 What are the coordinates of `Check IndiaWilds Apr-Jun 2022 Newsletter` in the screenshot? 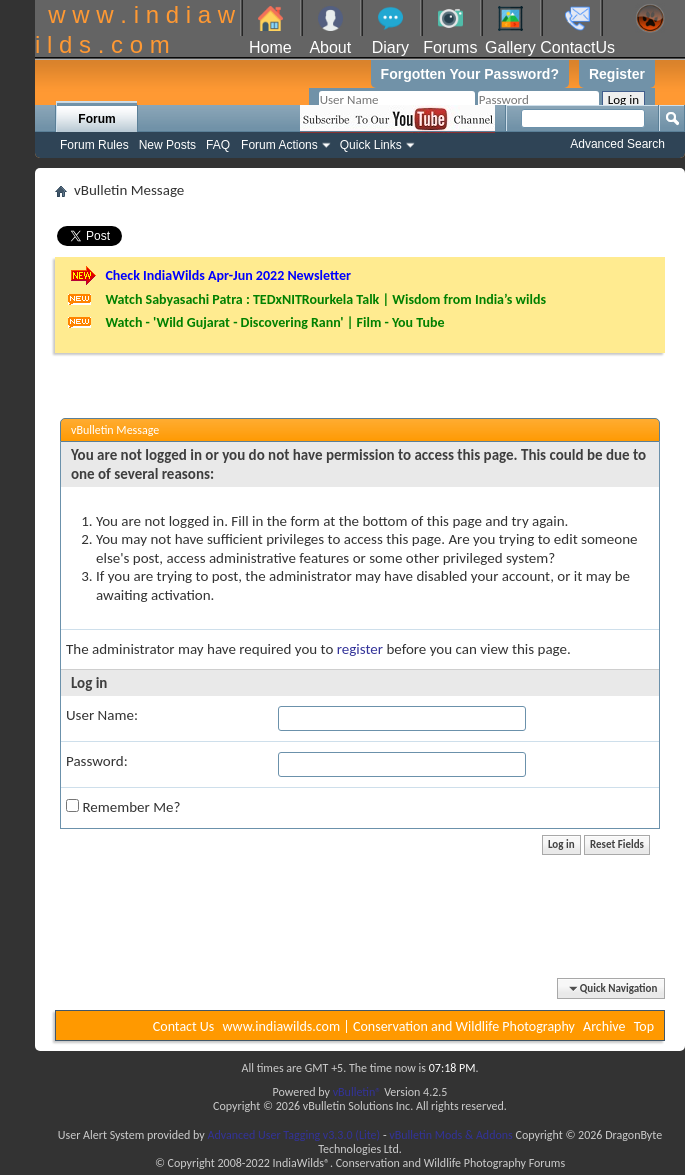 It's located at (228, 275).